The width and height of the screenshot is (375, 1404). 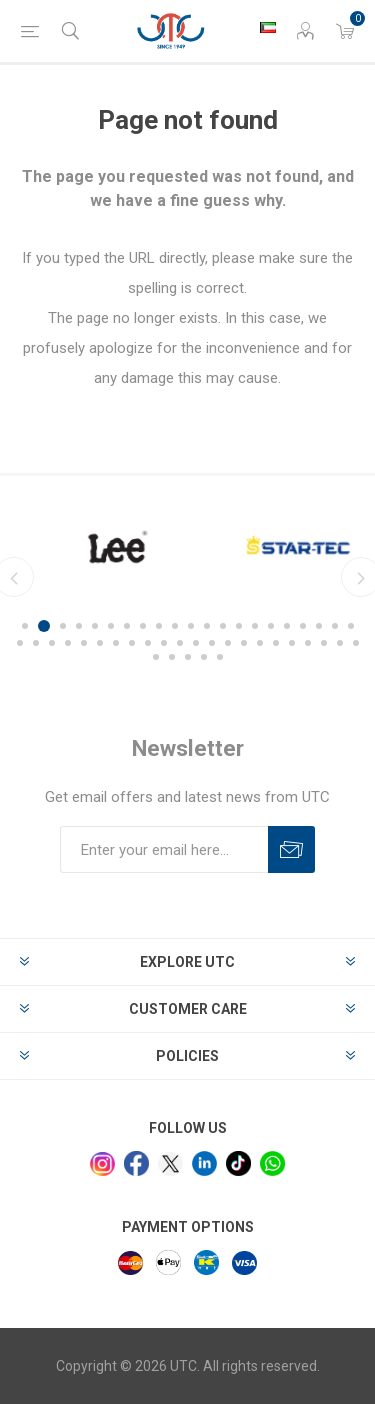 What do you see at coordinates (260, 643) in the screenshot?
I see `37 [button]` at bounding box center [260, 643].